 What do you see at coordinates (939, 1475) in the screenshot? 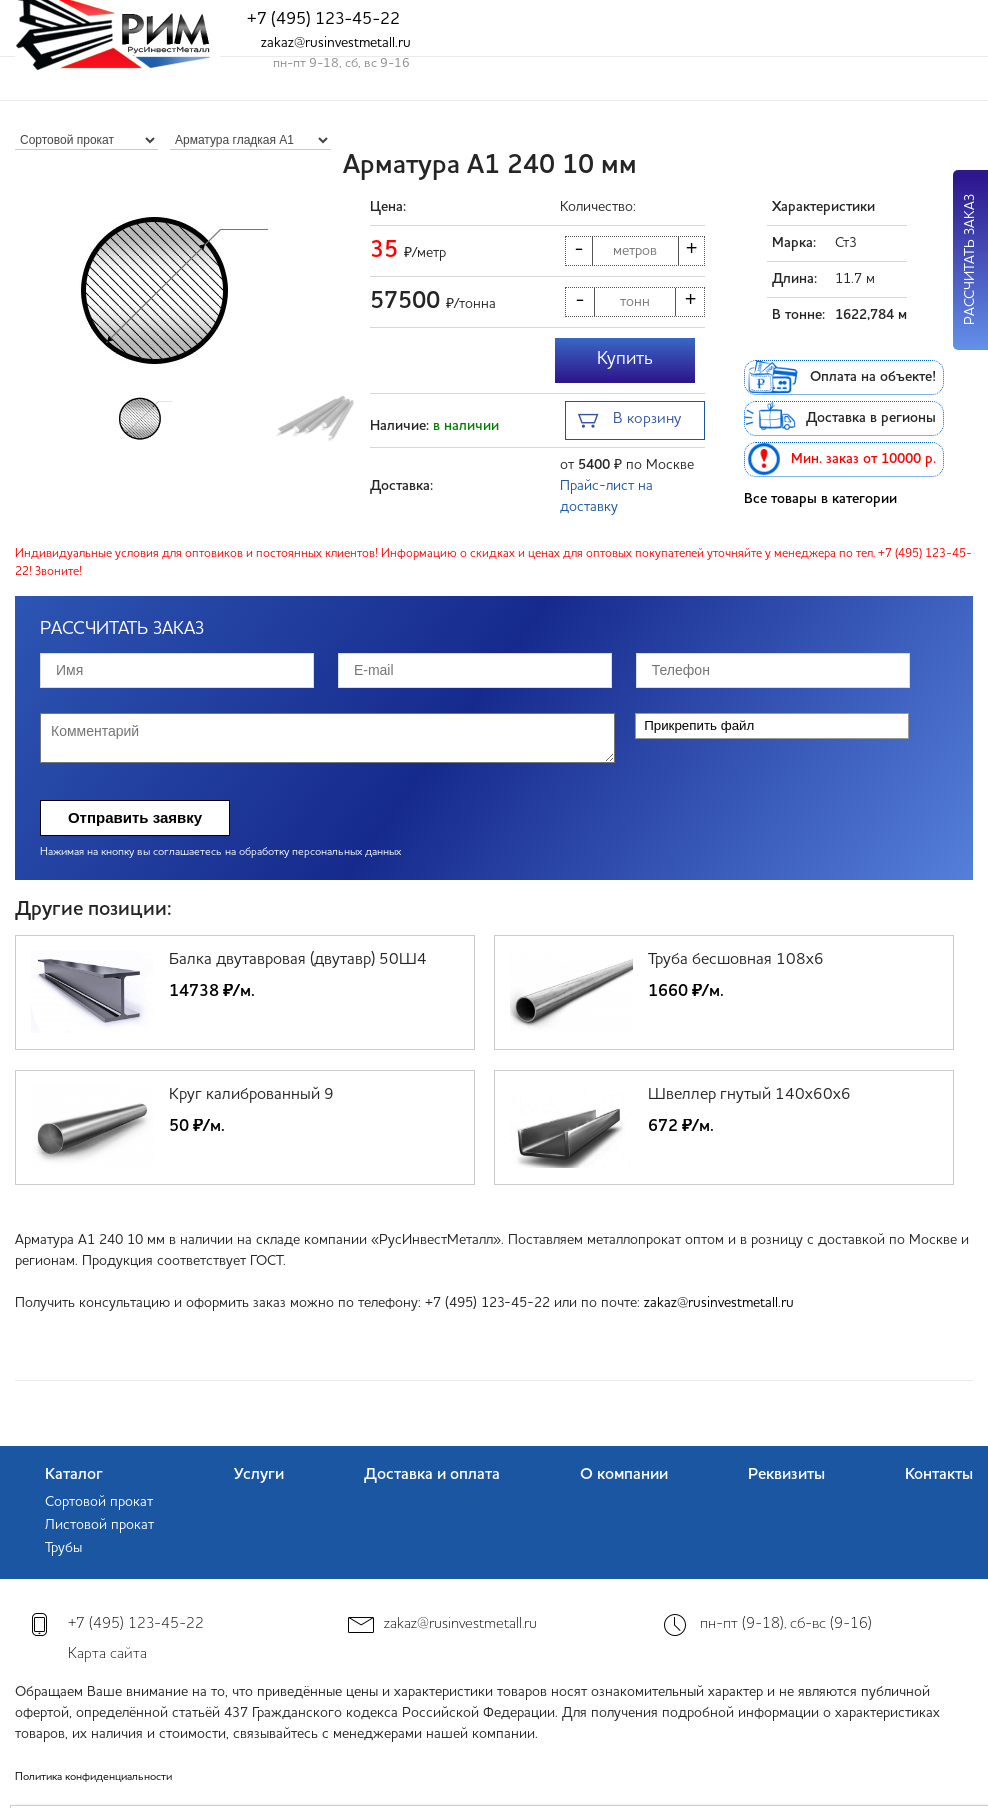
I see `Контакты` at bounding box center [939, 1475].